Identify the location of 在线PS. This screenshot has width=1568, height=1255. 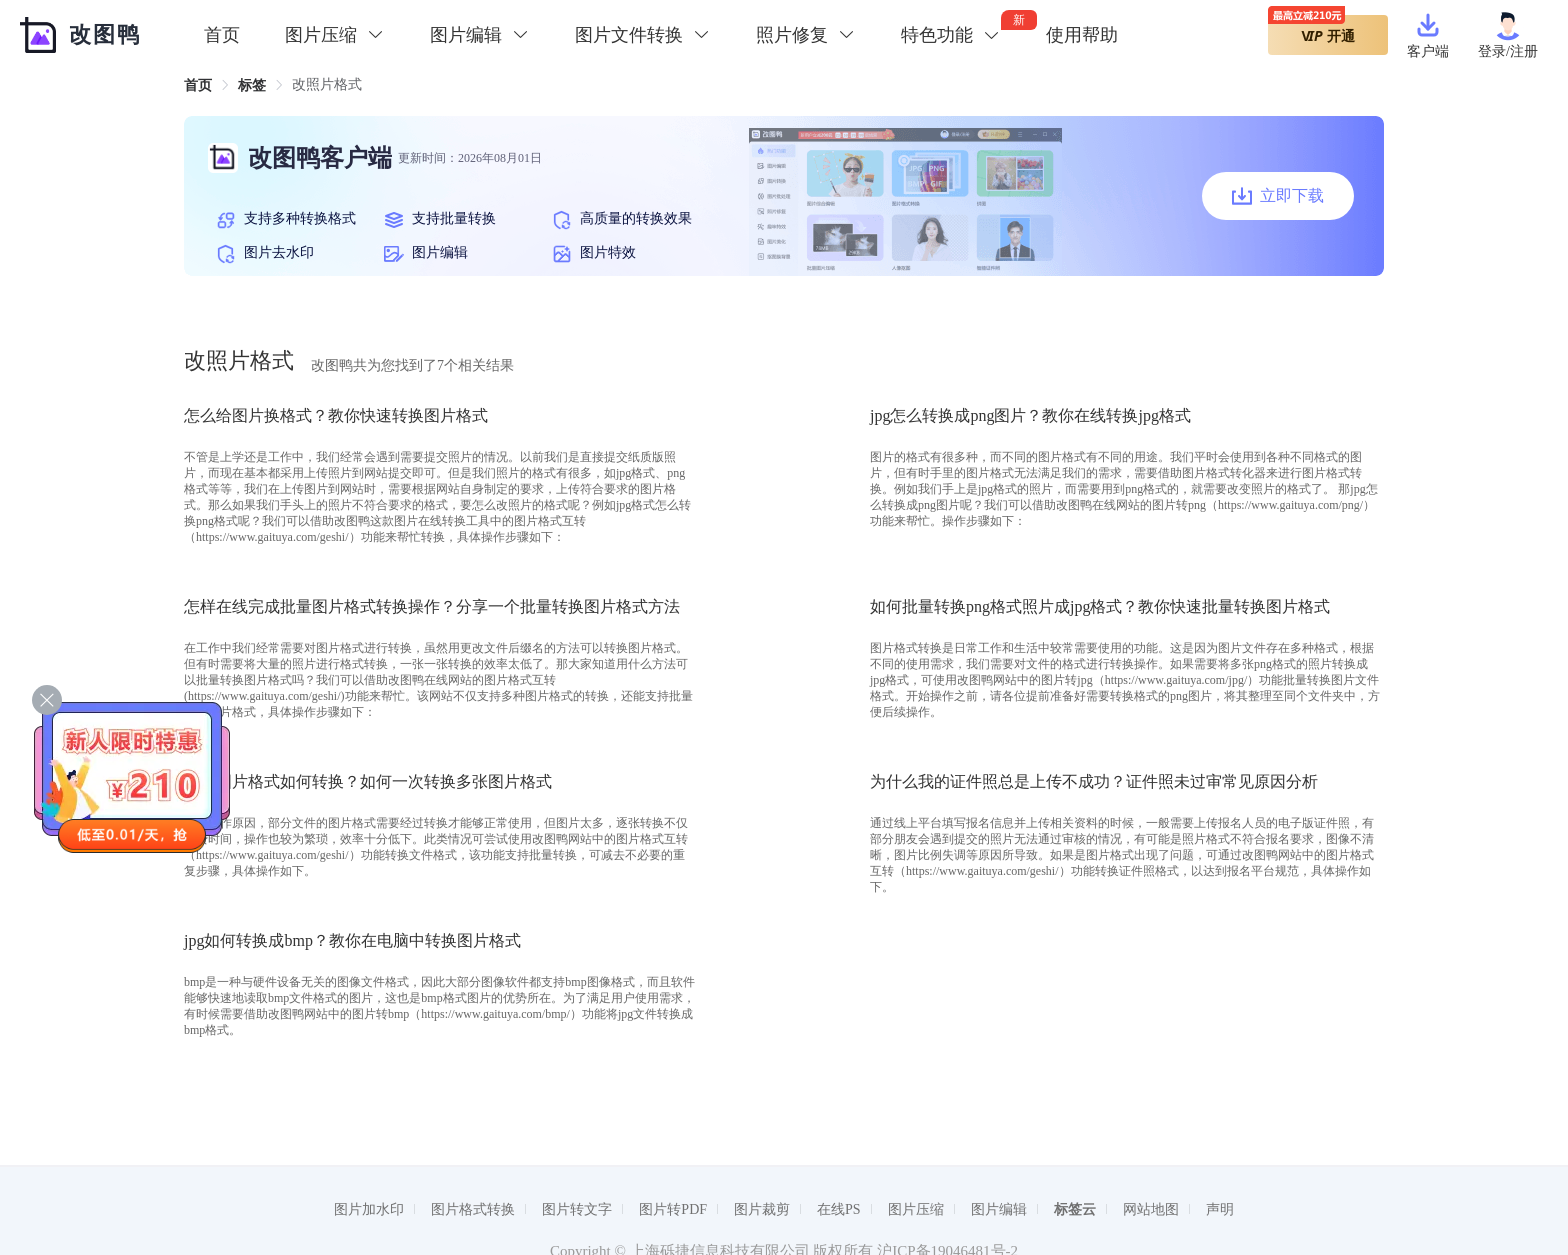
(839, 1209).